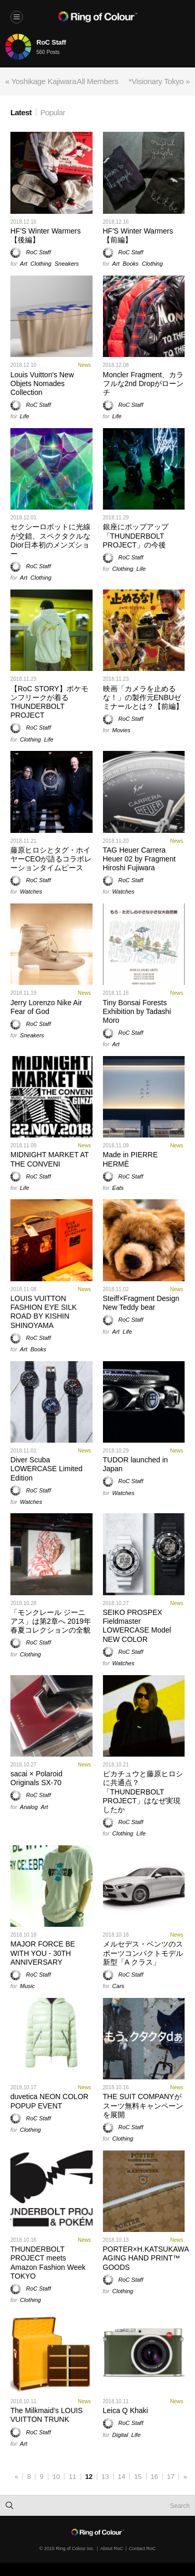  What do you see at coordinates (125, 2410) in the screenshot?
I see `Leica Q Khaki` at bounding box center [125, 2410].